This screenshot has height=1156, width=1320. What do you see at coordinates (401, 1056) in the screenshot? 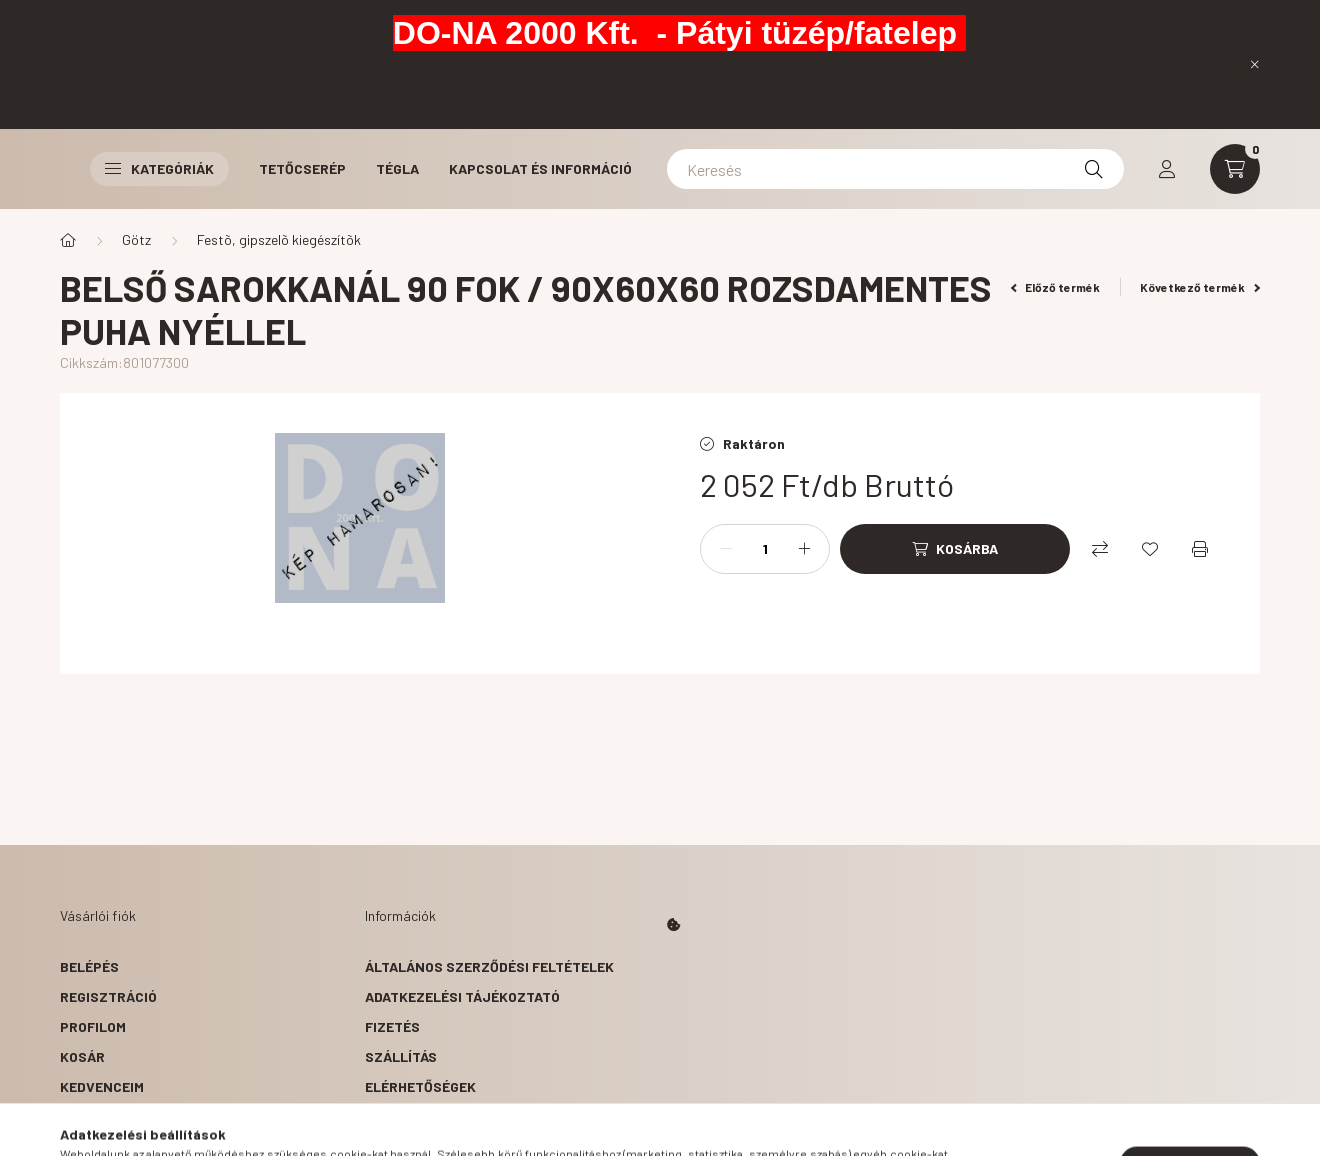
I see `Szállítás` at bounding box center [401, 1056].